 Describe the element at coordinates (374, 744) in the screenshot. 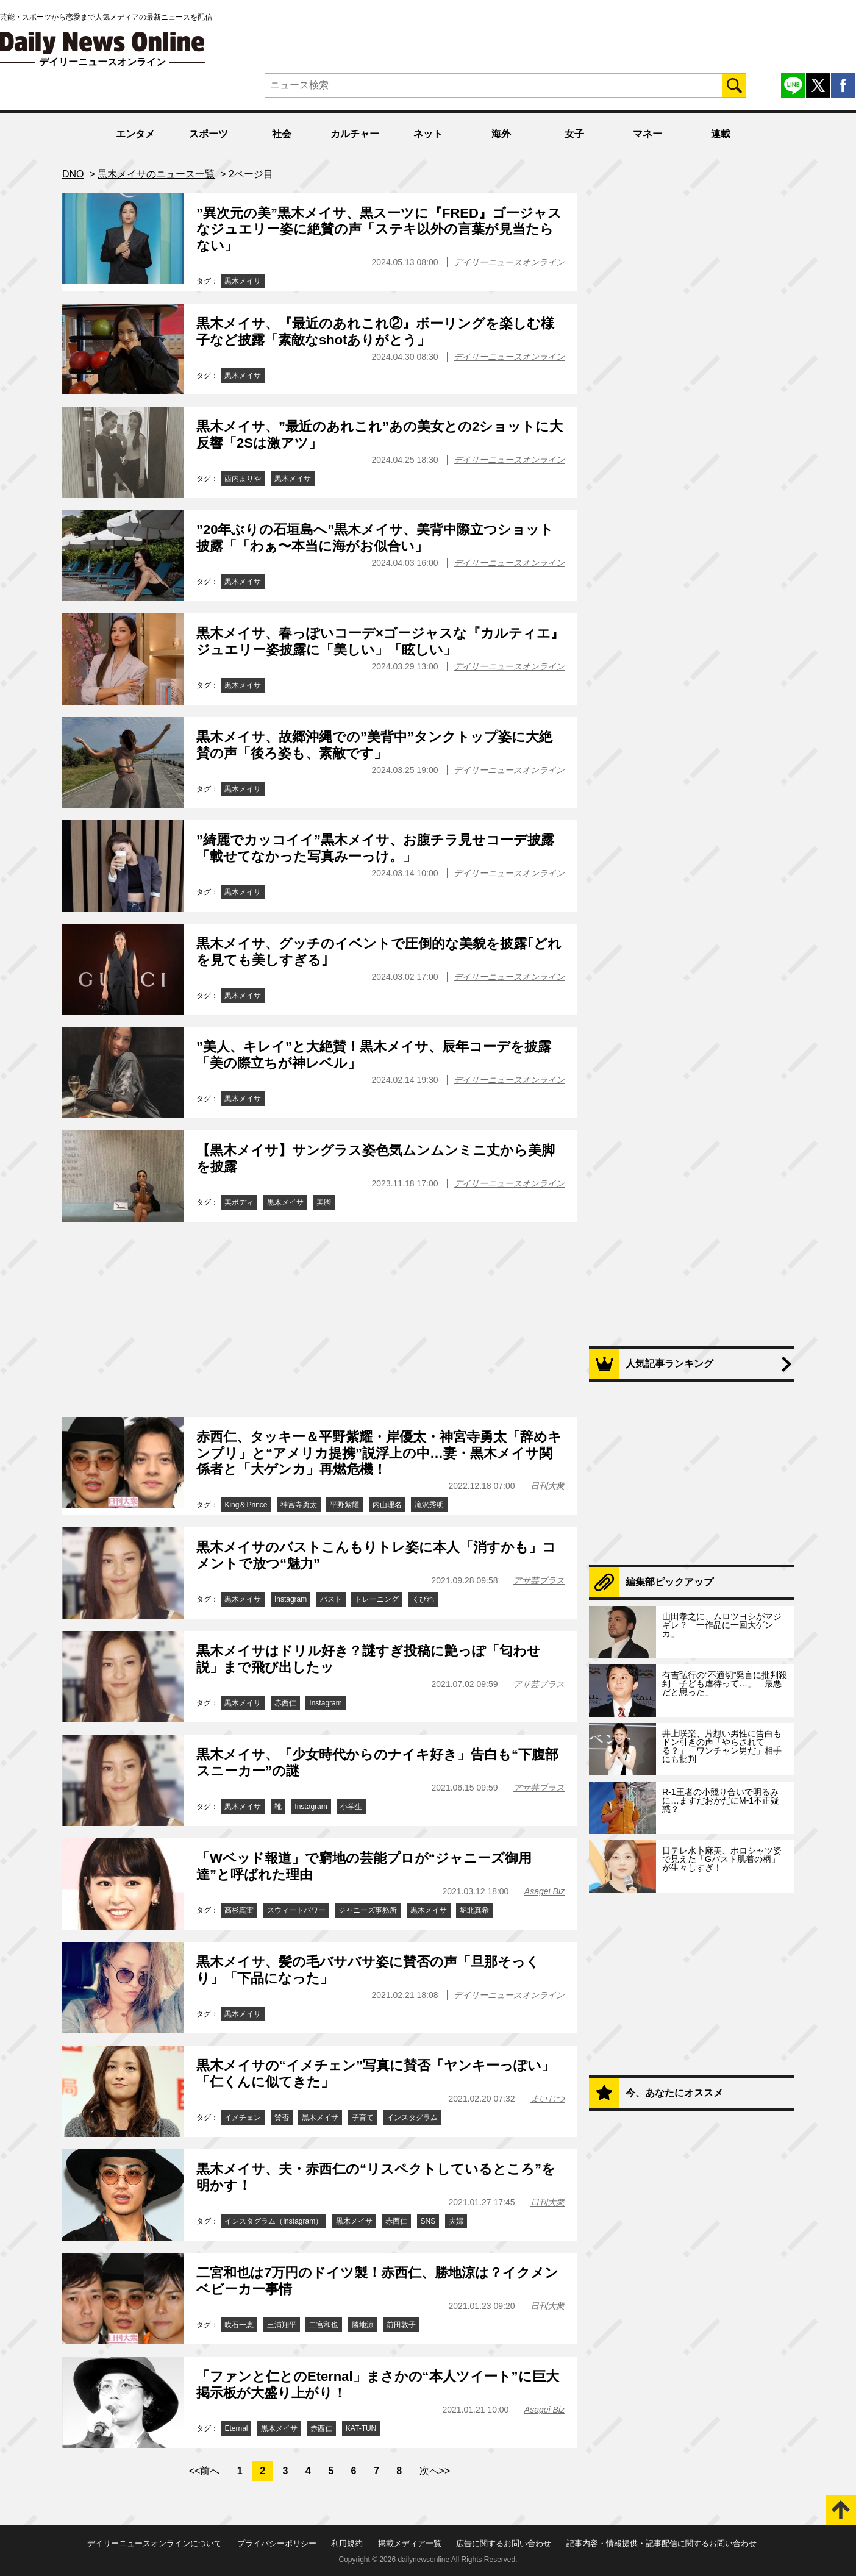

I see `黒木メイサ、故郷沖縄での”美背中”タンクトップ姿に大絶賛の声「後ろ姿も、素敵です」` at that location.